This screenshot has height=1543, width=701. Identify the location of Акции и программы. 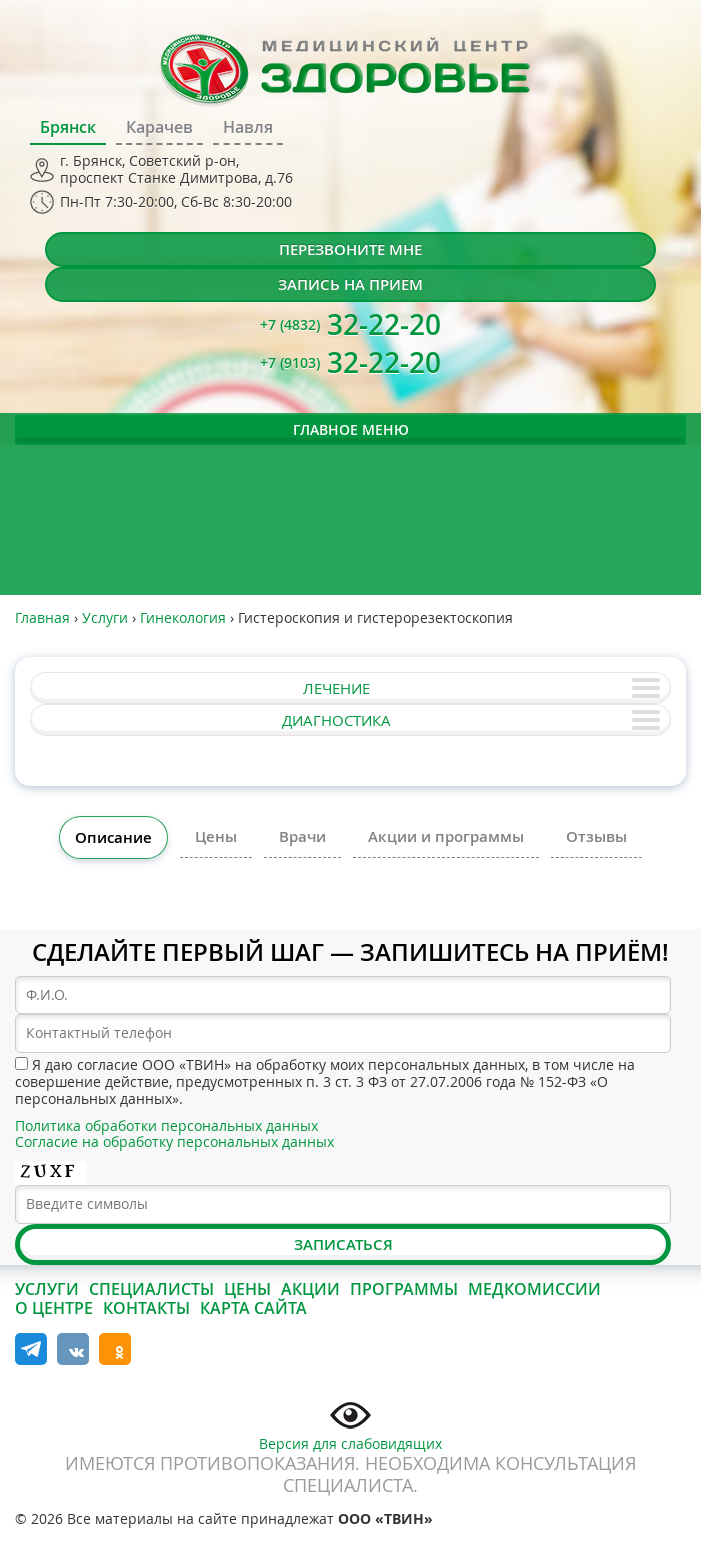
(446, 836).